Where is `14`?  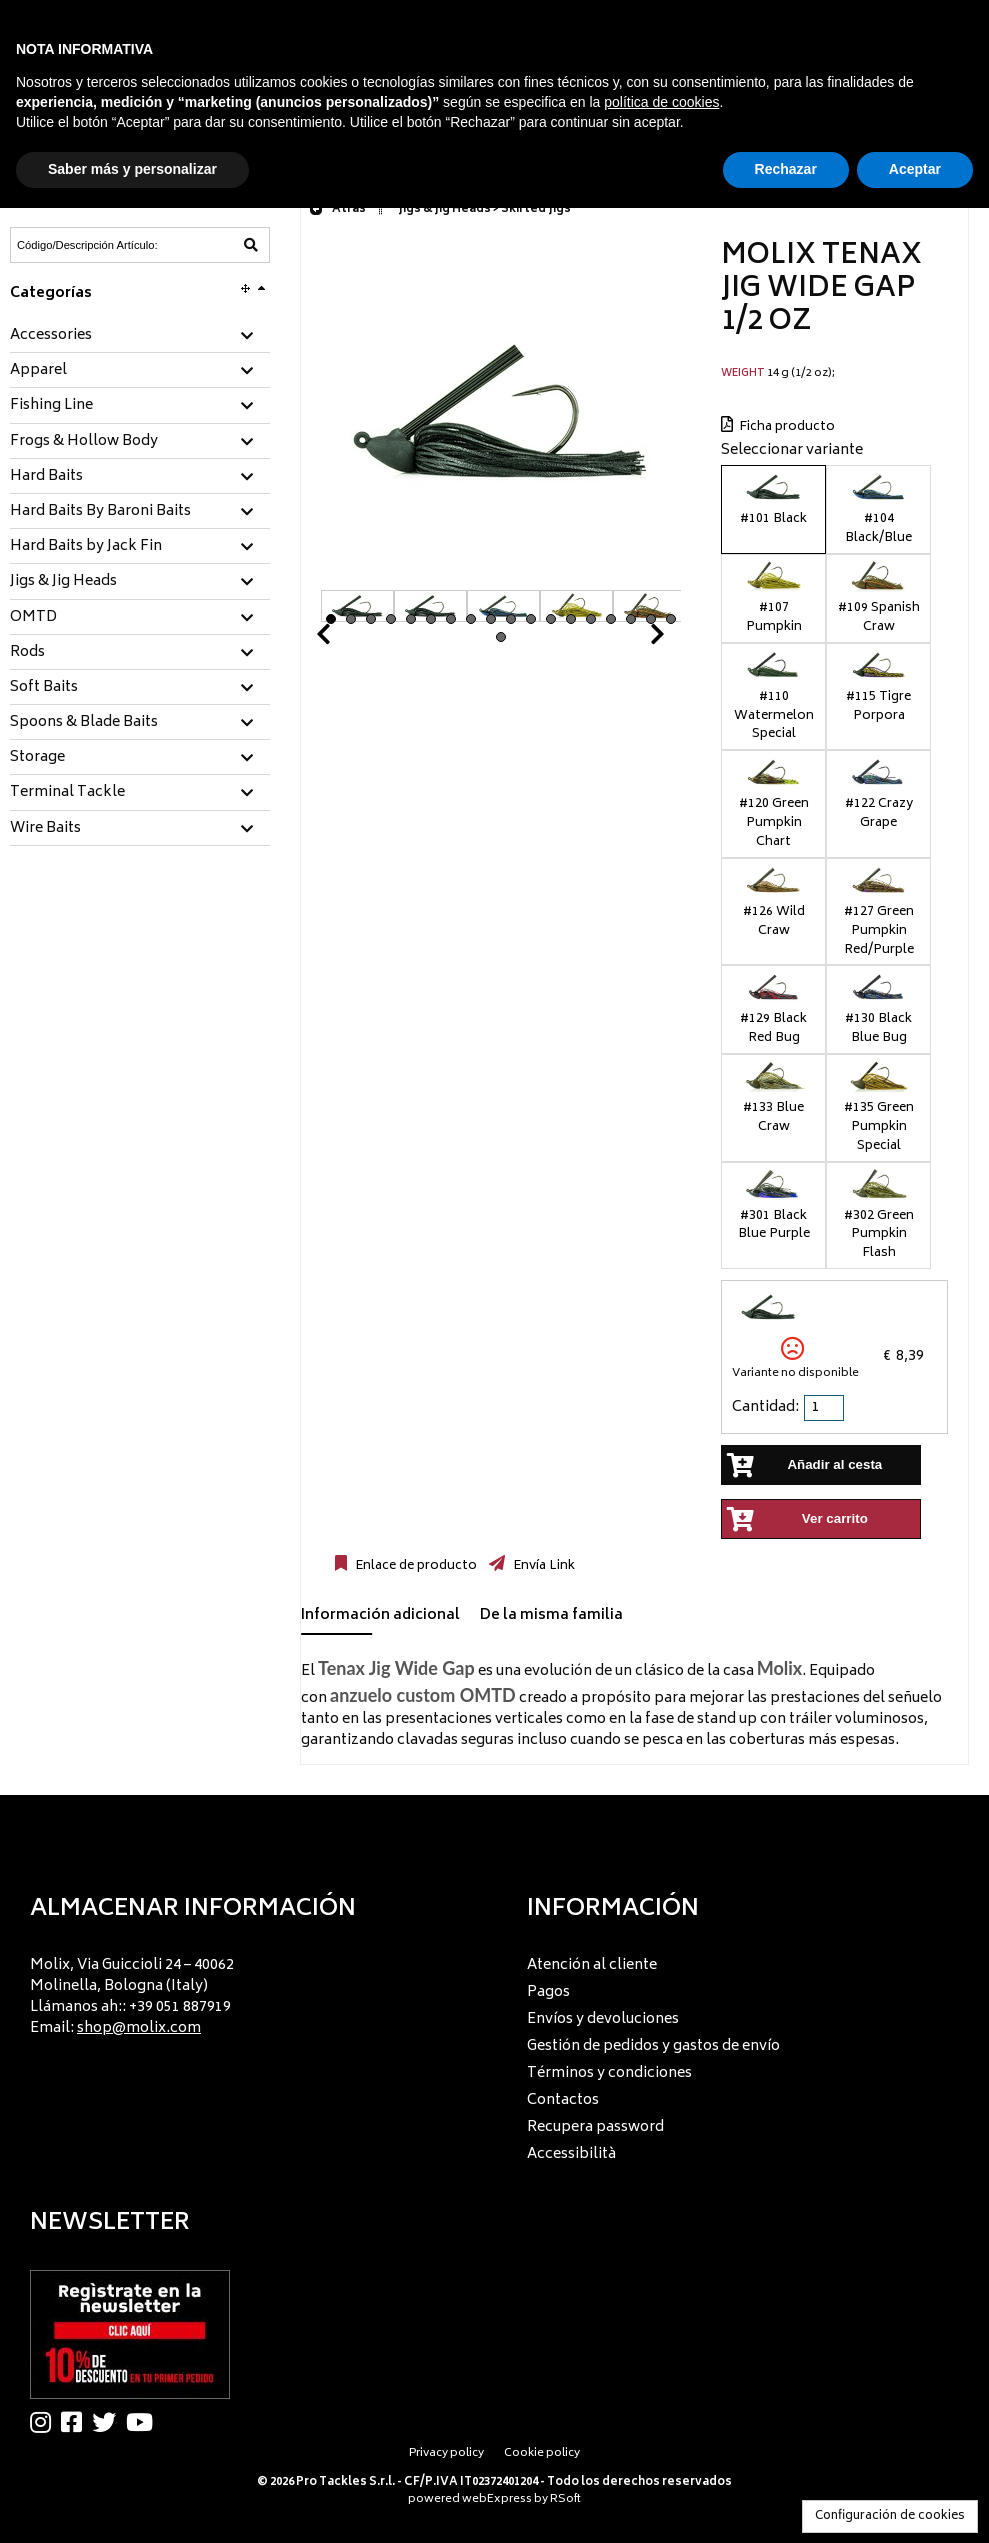
14 is located at coordinates (591, 619).